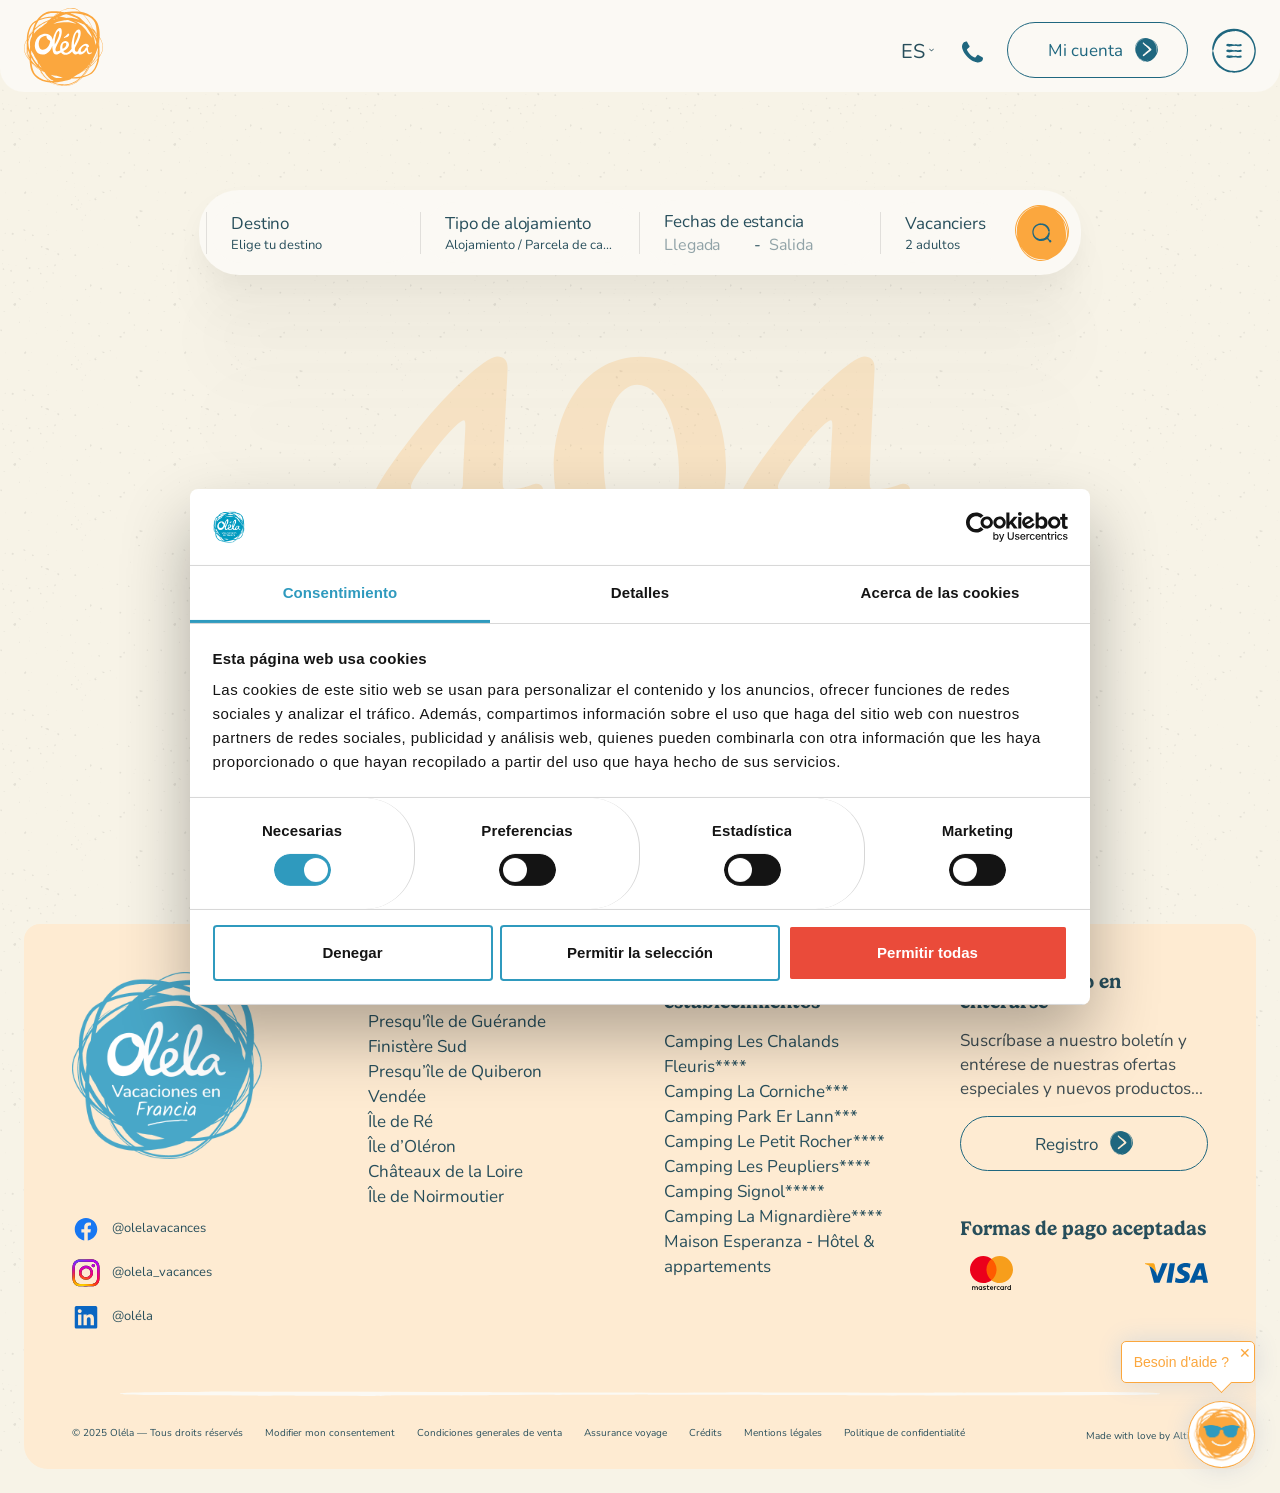 The height and width of the screenshot is (1493, 1280). What do you see at coordinates (625, 1432) in the screenshot?
I see `Assurance voyage` at bounding box center [625, 1432].